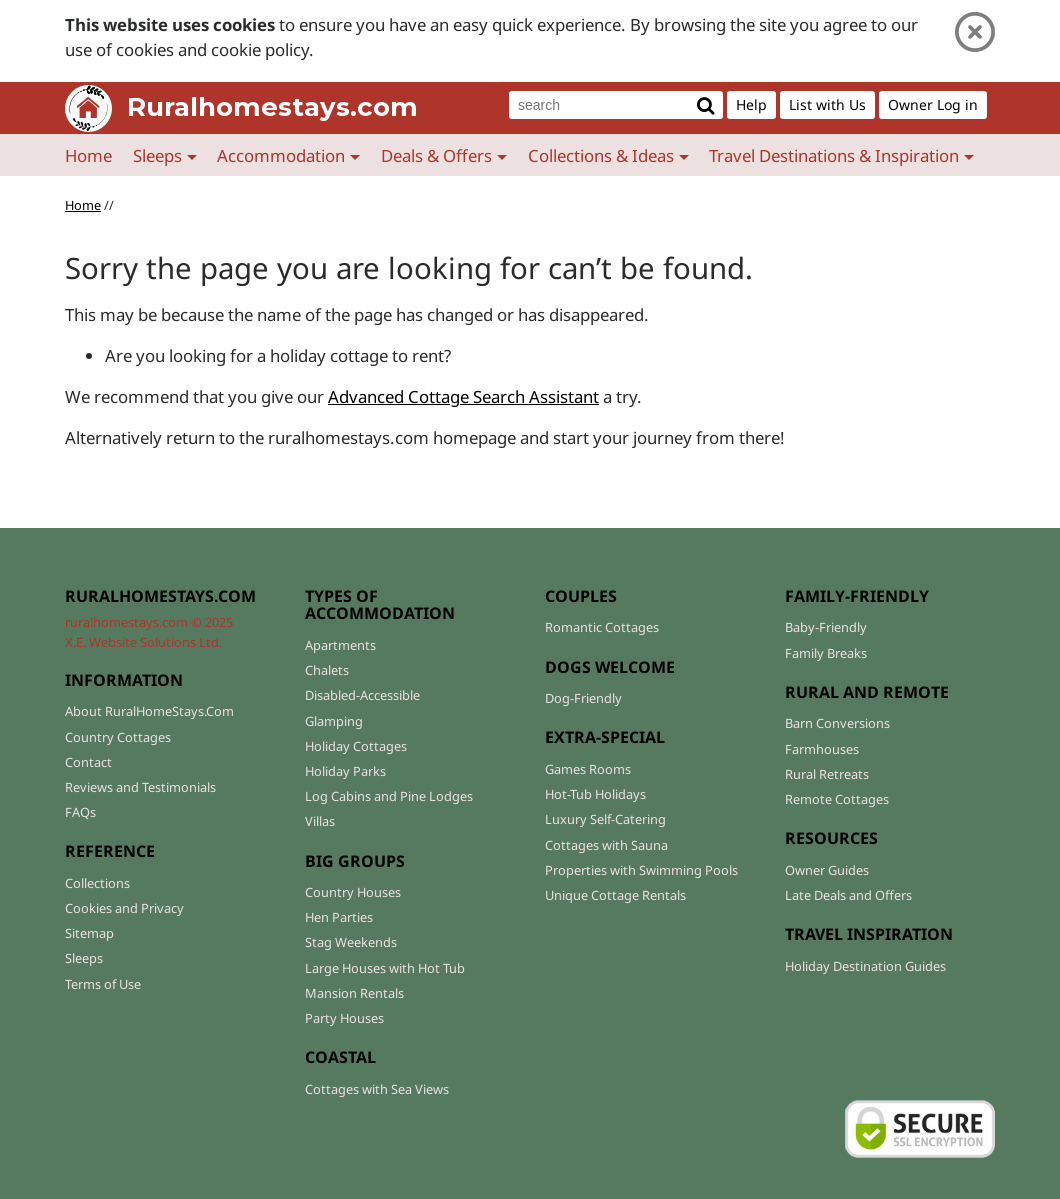 The width and height of the screenshot is (1060, 1199). What do you see at coordinates (356, 746) in the screenshot?
I see `Holiday Cottages` at bounding box center [356, 746].